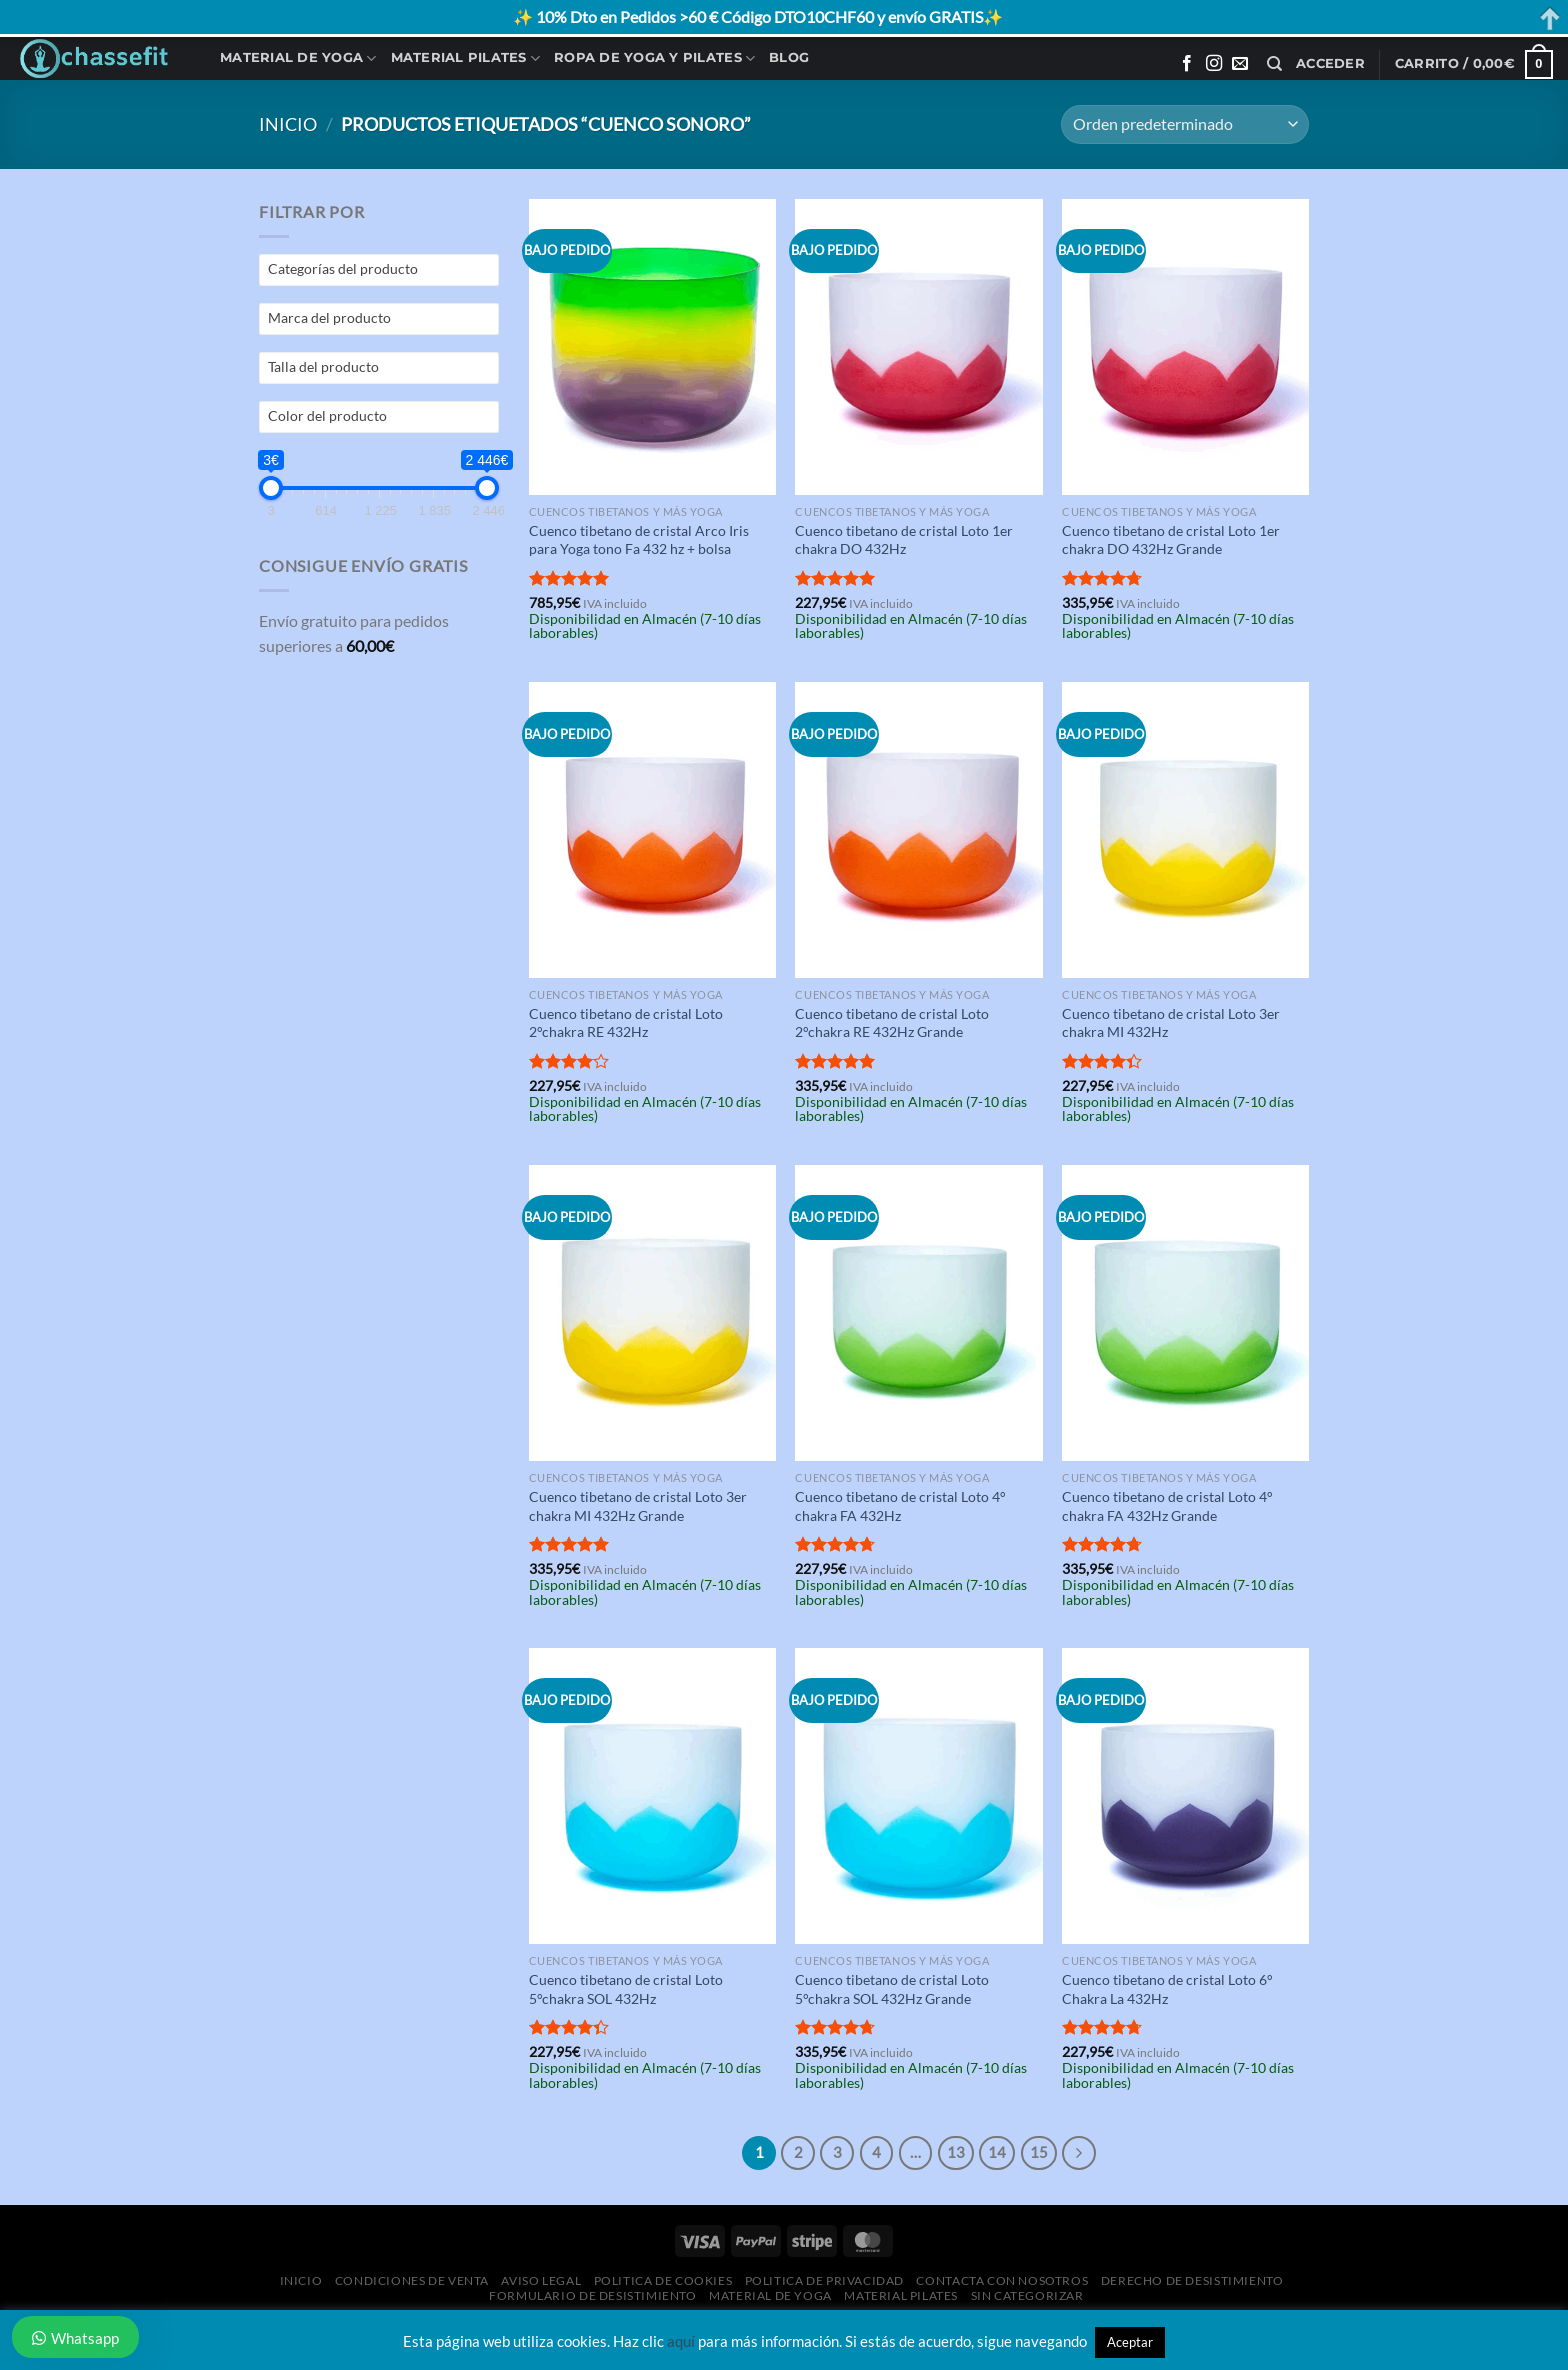 The width and height of the screenshot is (1568, 2370). What do you see at coordinates (288, 124) in the screenshot?
I see `Inicio` at bounding box center [288, 124].